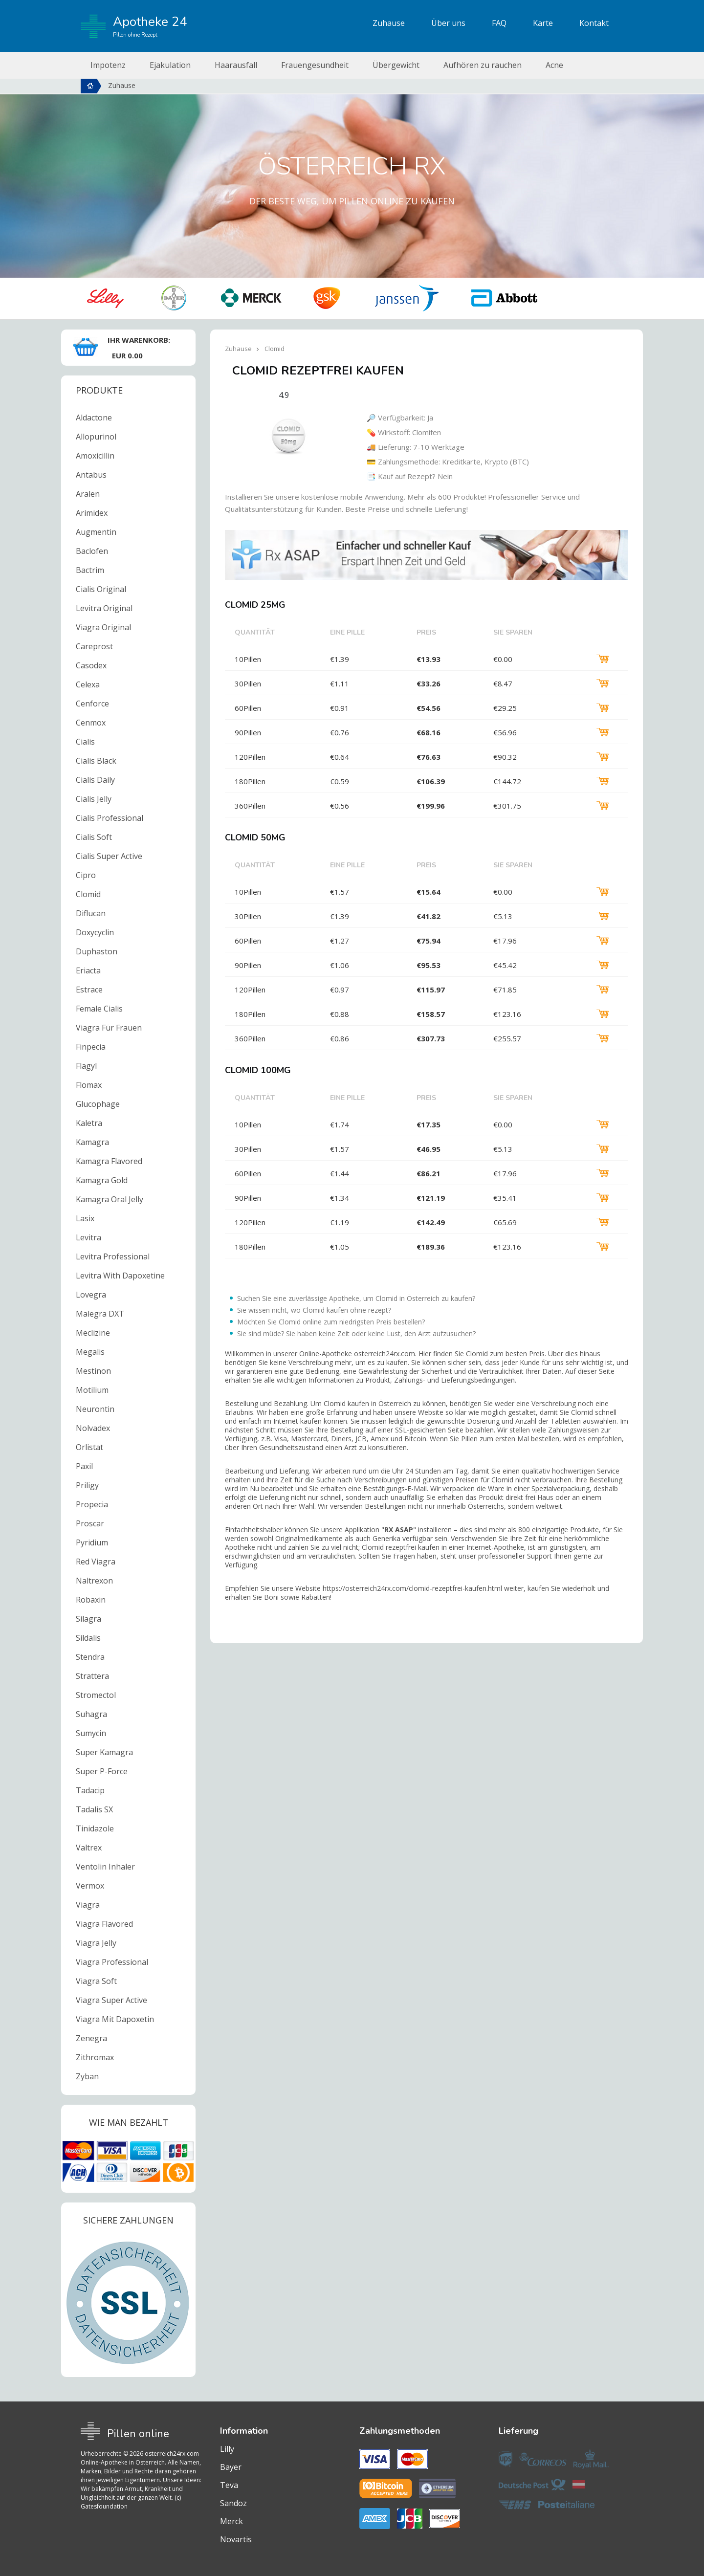  Describe the element at coordinates (112, 1962) in the screenshot. I see `Viagra Professional` at that location.